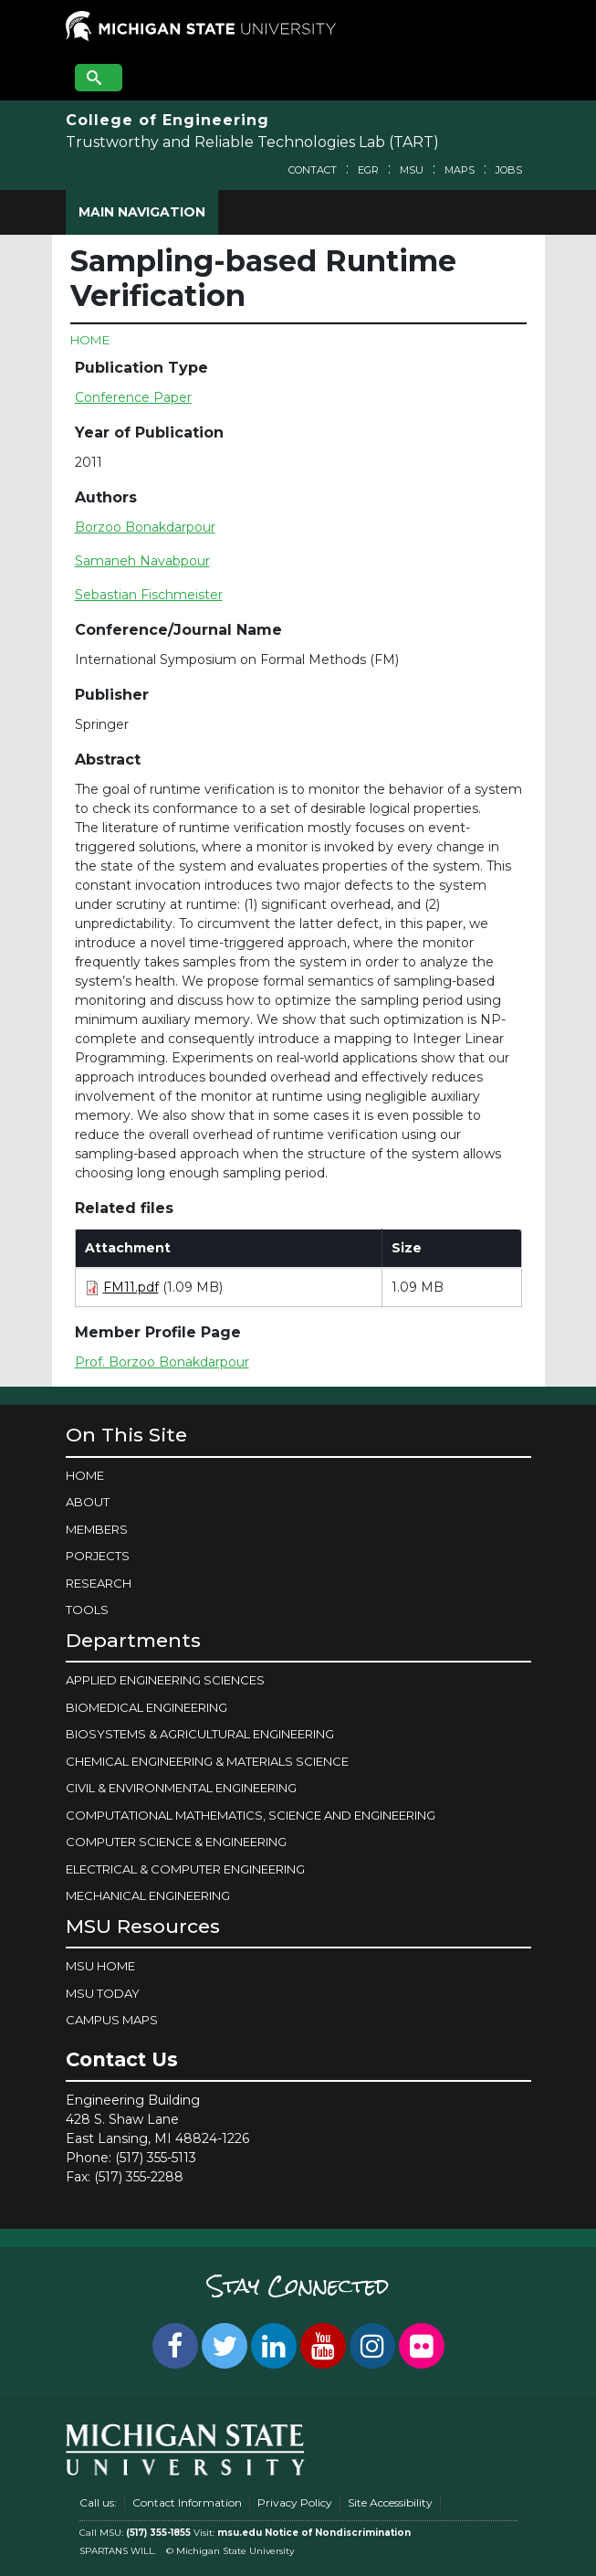  I want to click on Porjects, so click(98, 1555).